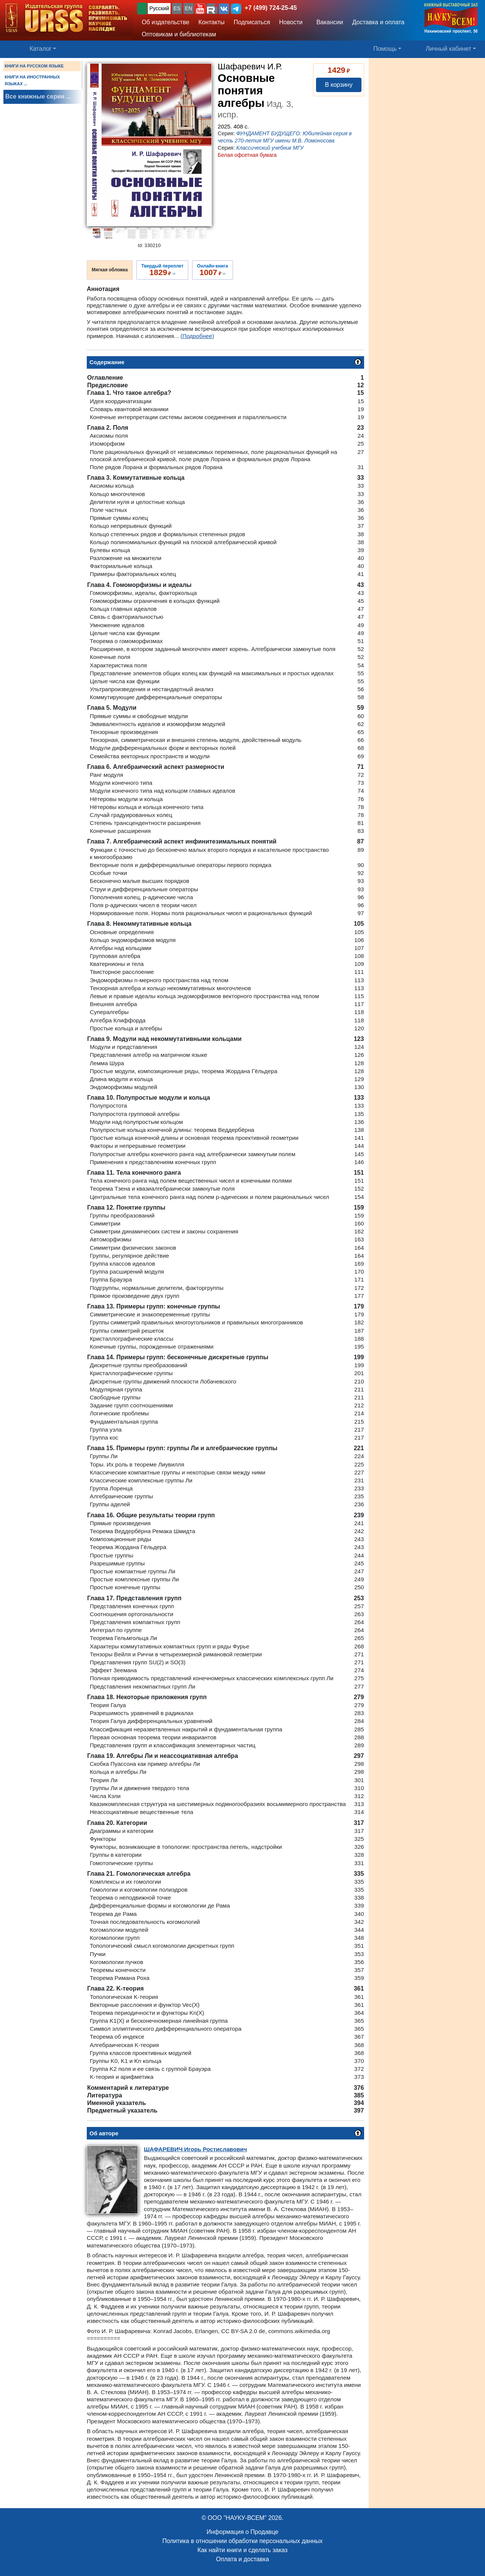  Describe the element at coordinates (38, 96) in the screenshot. I see `Все книжные серии ...` at that location.